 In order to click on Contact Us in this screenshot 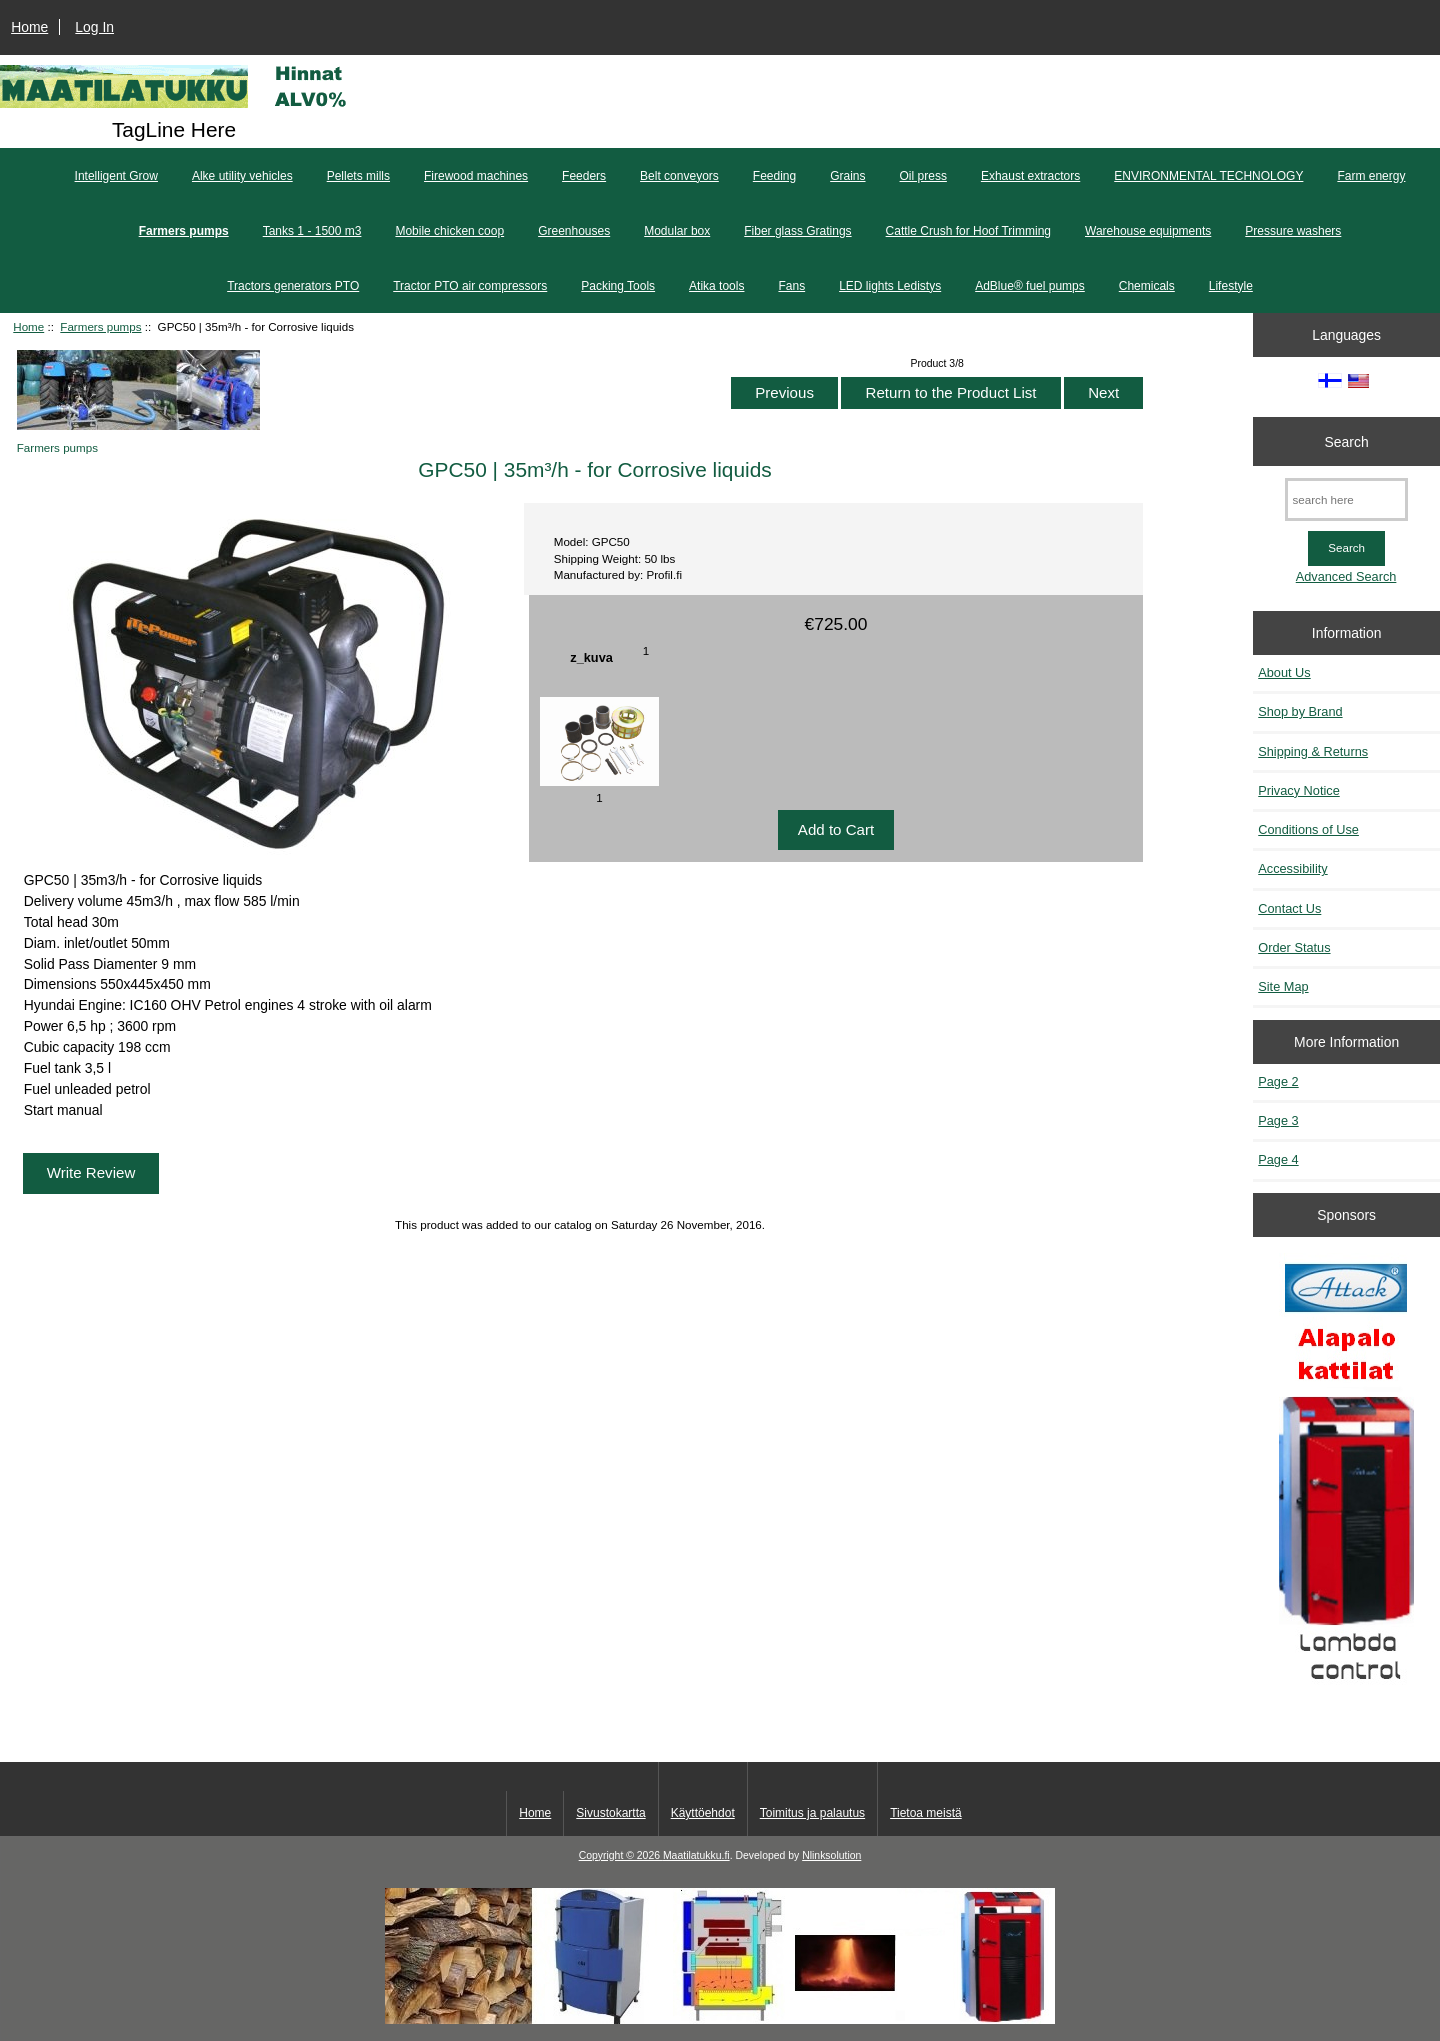, I will do `click(1289, 908)`.